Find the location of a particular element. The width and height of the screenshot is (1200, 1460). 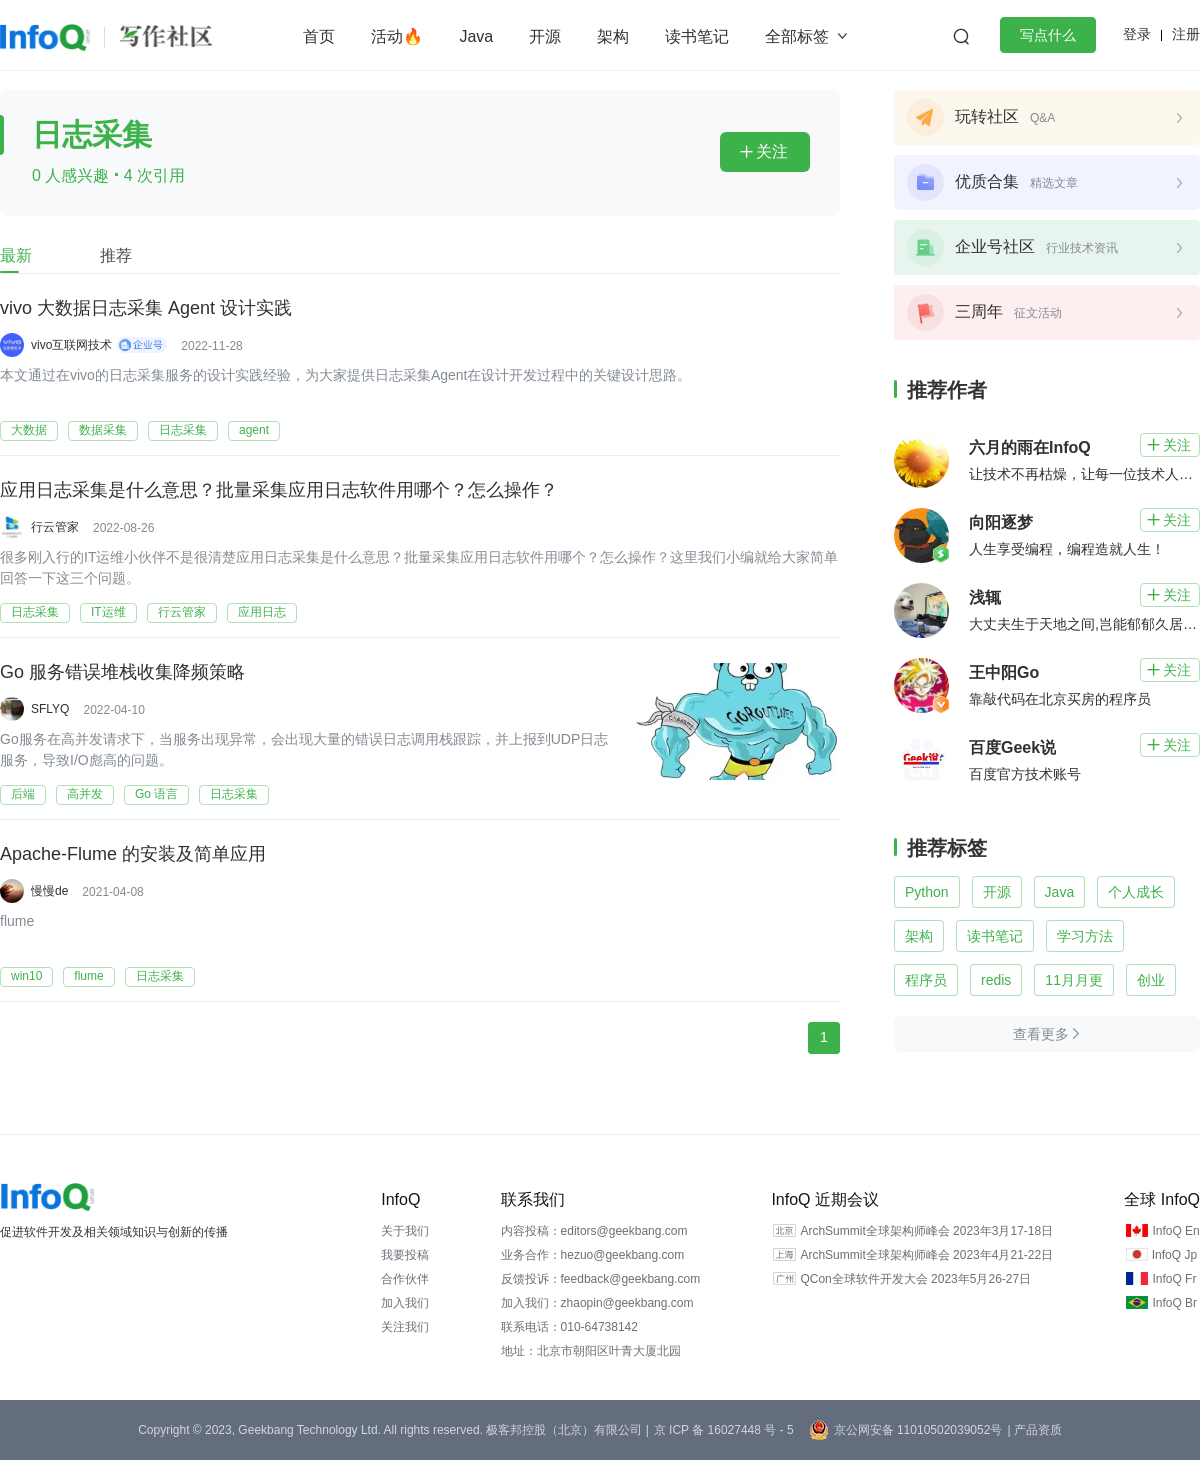

大数据 is located at coordinates (29, 430).